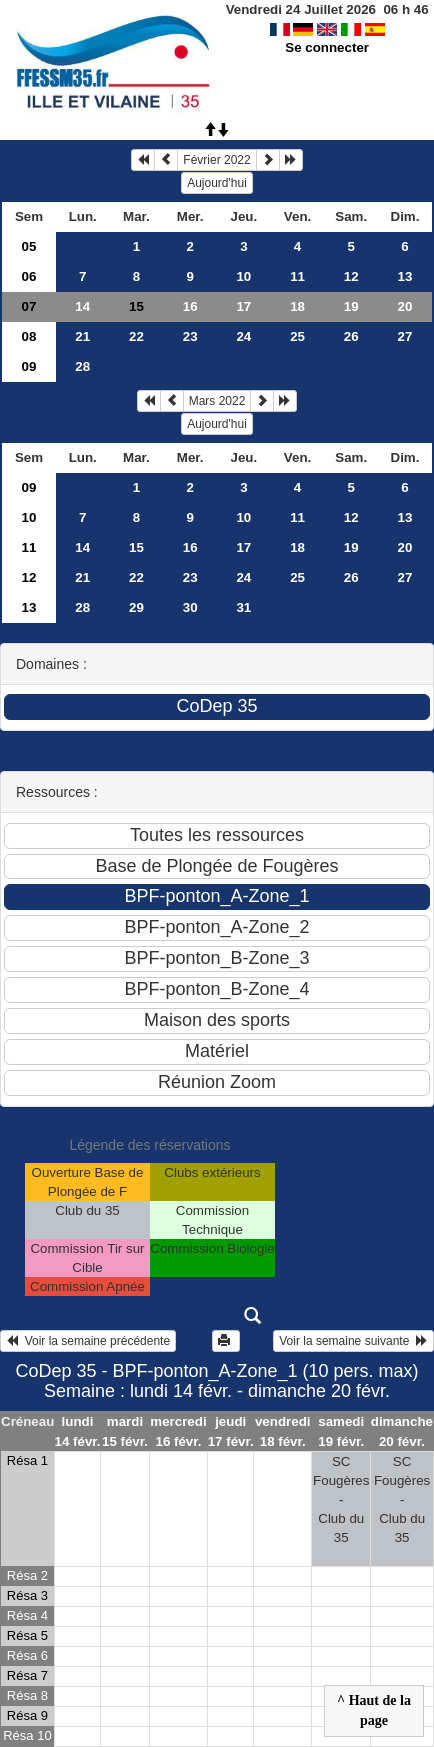  Describe the element at coordinates (29, 366) in the screenshot. I see `09` at that location.